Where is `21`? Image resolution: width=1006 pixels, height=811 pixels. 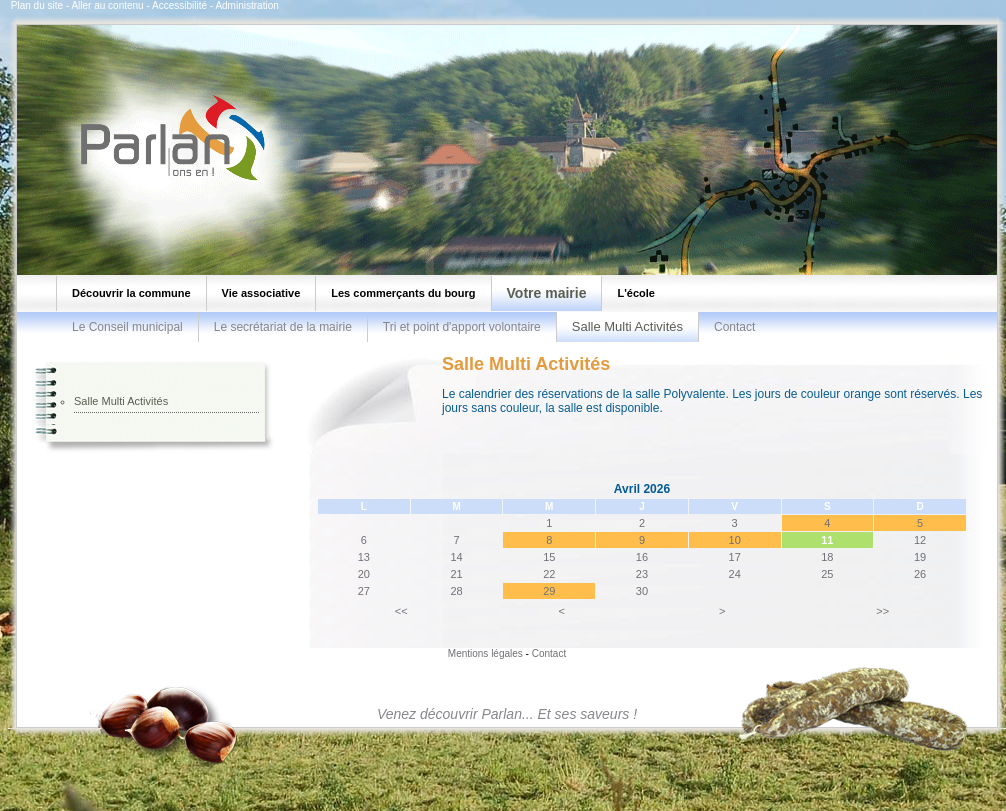
21 is located at coordinates (456, 574).